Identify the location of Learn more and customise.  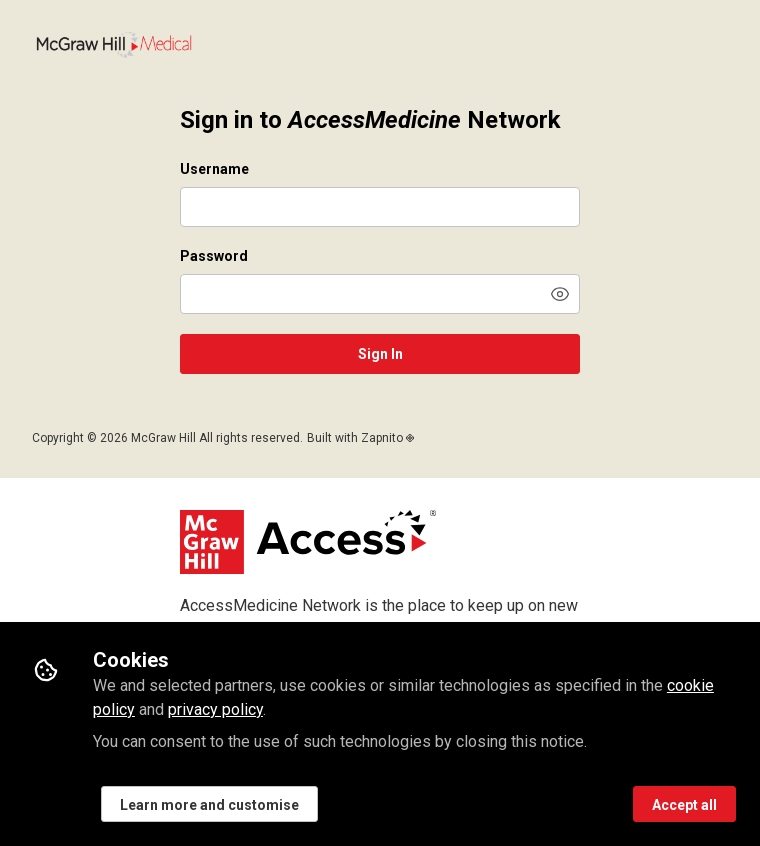
(209, 805).